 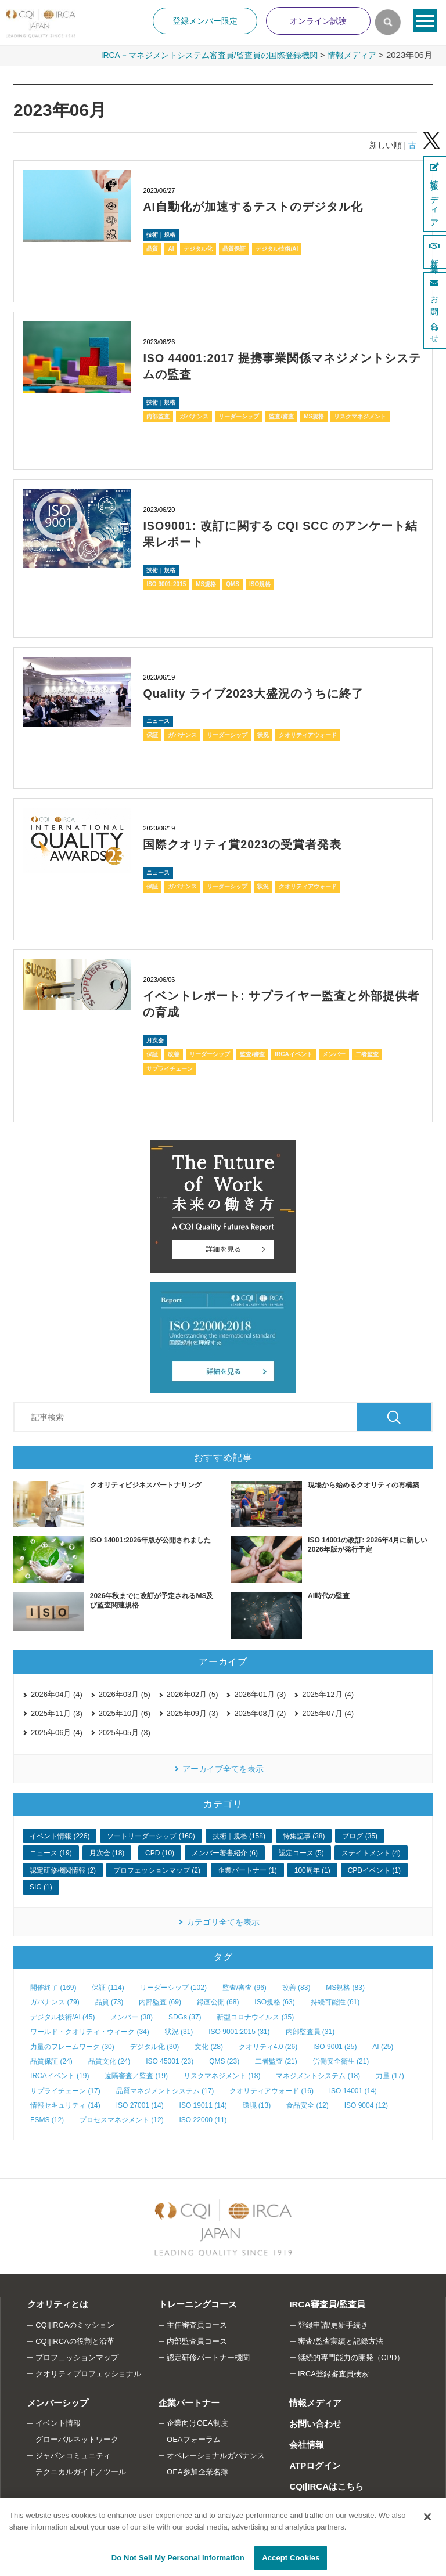 What do you see at coordinates (185, 2015) in the screenshot?
I see `SDGs (37)` at bounding box center [185, 2015].